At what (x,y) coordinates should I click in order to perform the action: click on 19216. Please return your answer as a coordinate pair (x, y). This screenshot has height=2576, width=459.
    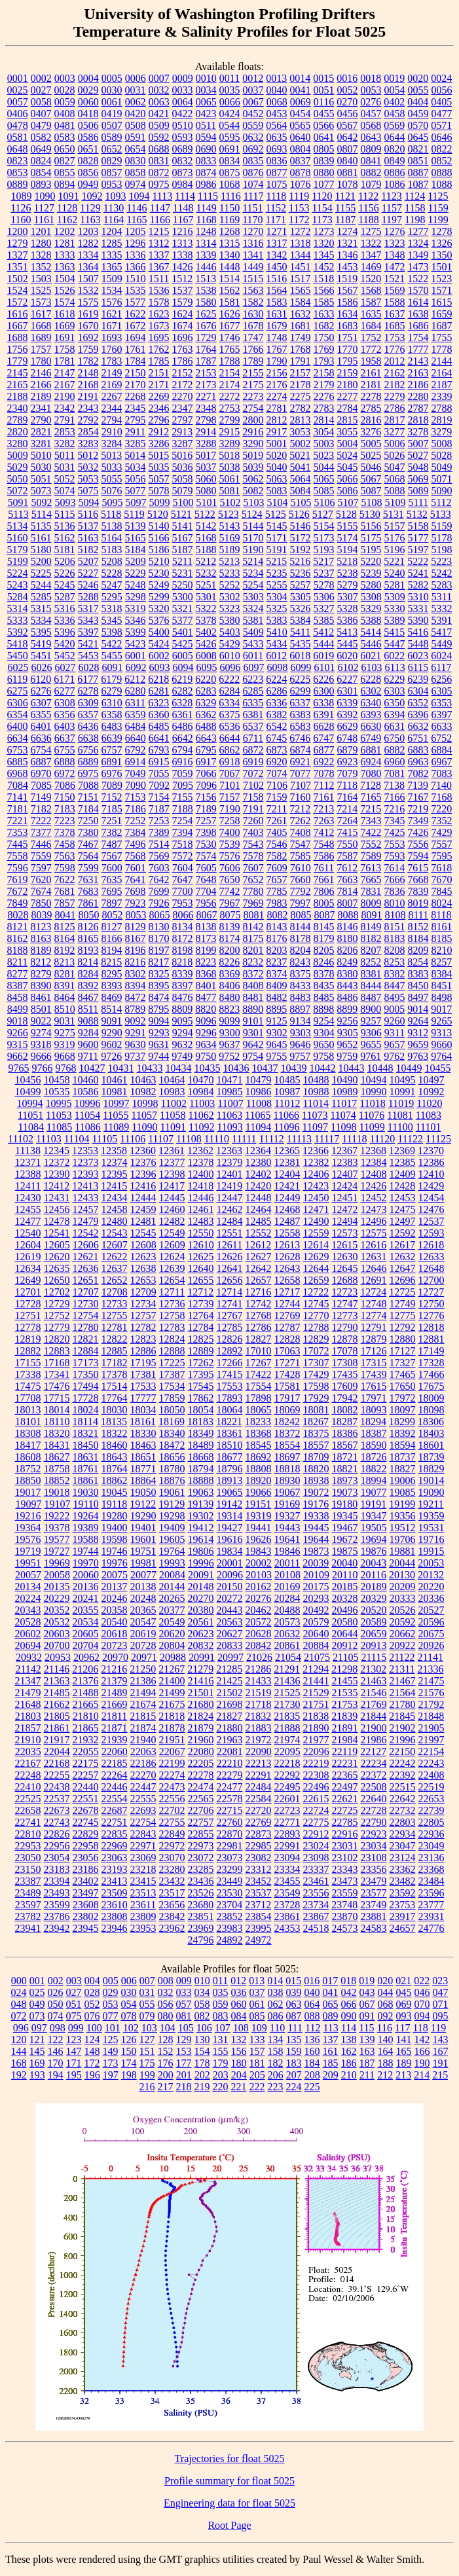
    Looking at the image, I should click on (28, 1515).